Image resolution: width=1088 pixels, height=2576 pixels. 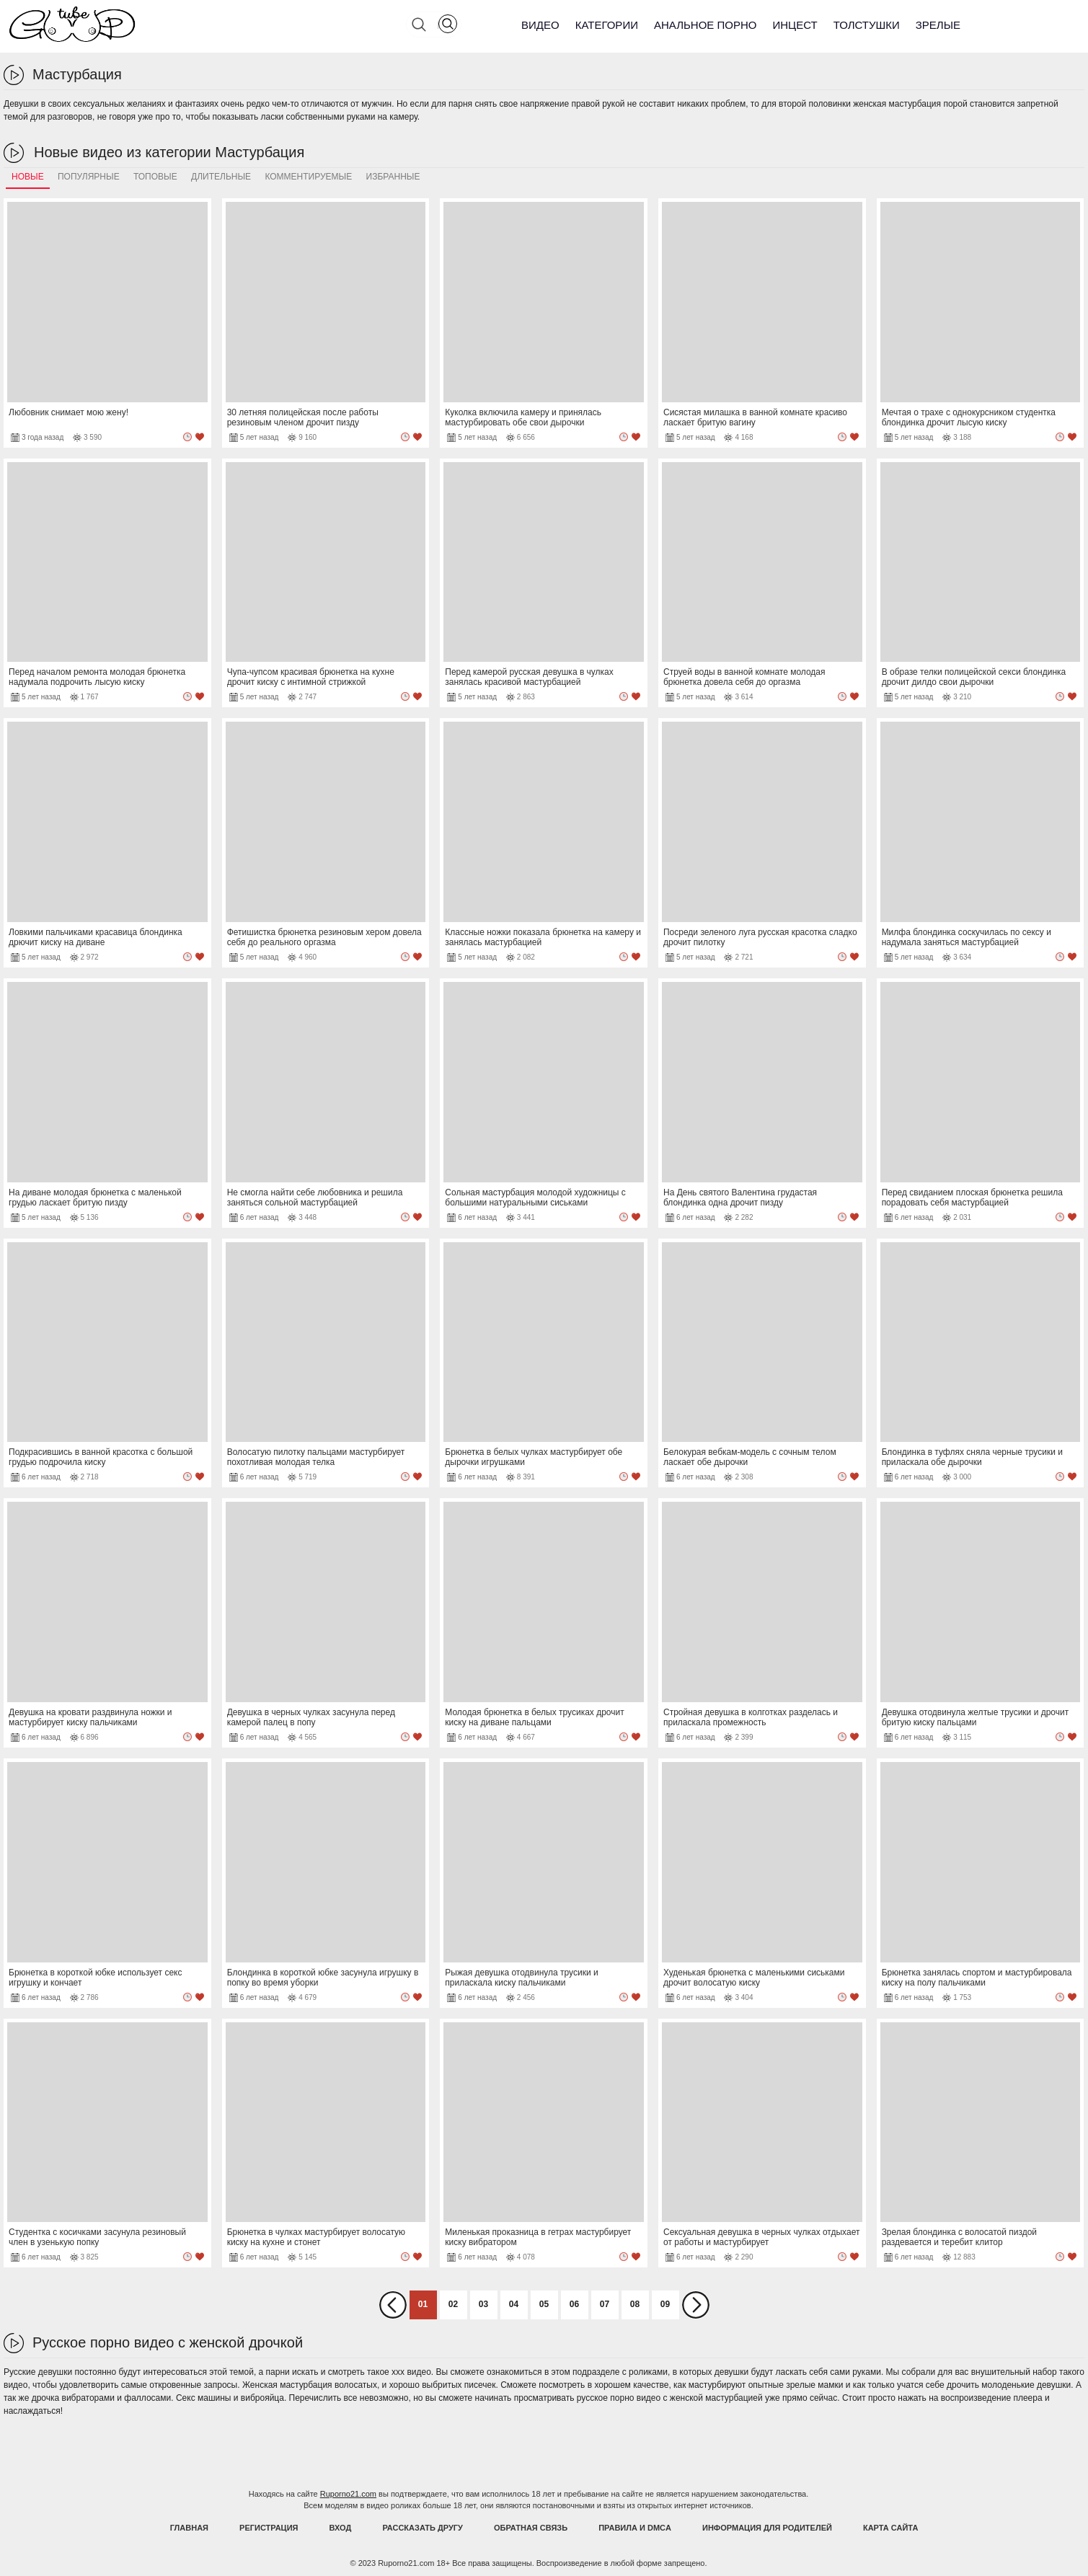 What do you see at coordinates (513, 2304) in the screenshot?
I see `04` at bounding box center [513, 2304].